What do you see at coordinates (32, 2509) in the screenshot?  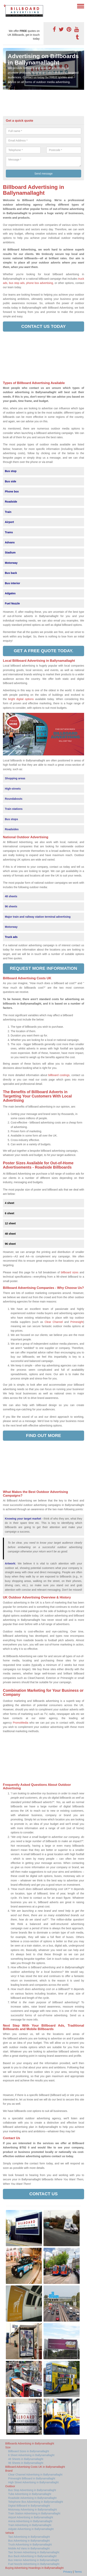 I see `Motorway Advertising in Ballynamallaght` at bounding box center [32, 2509].